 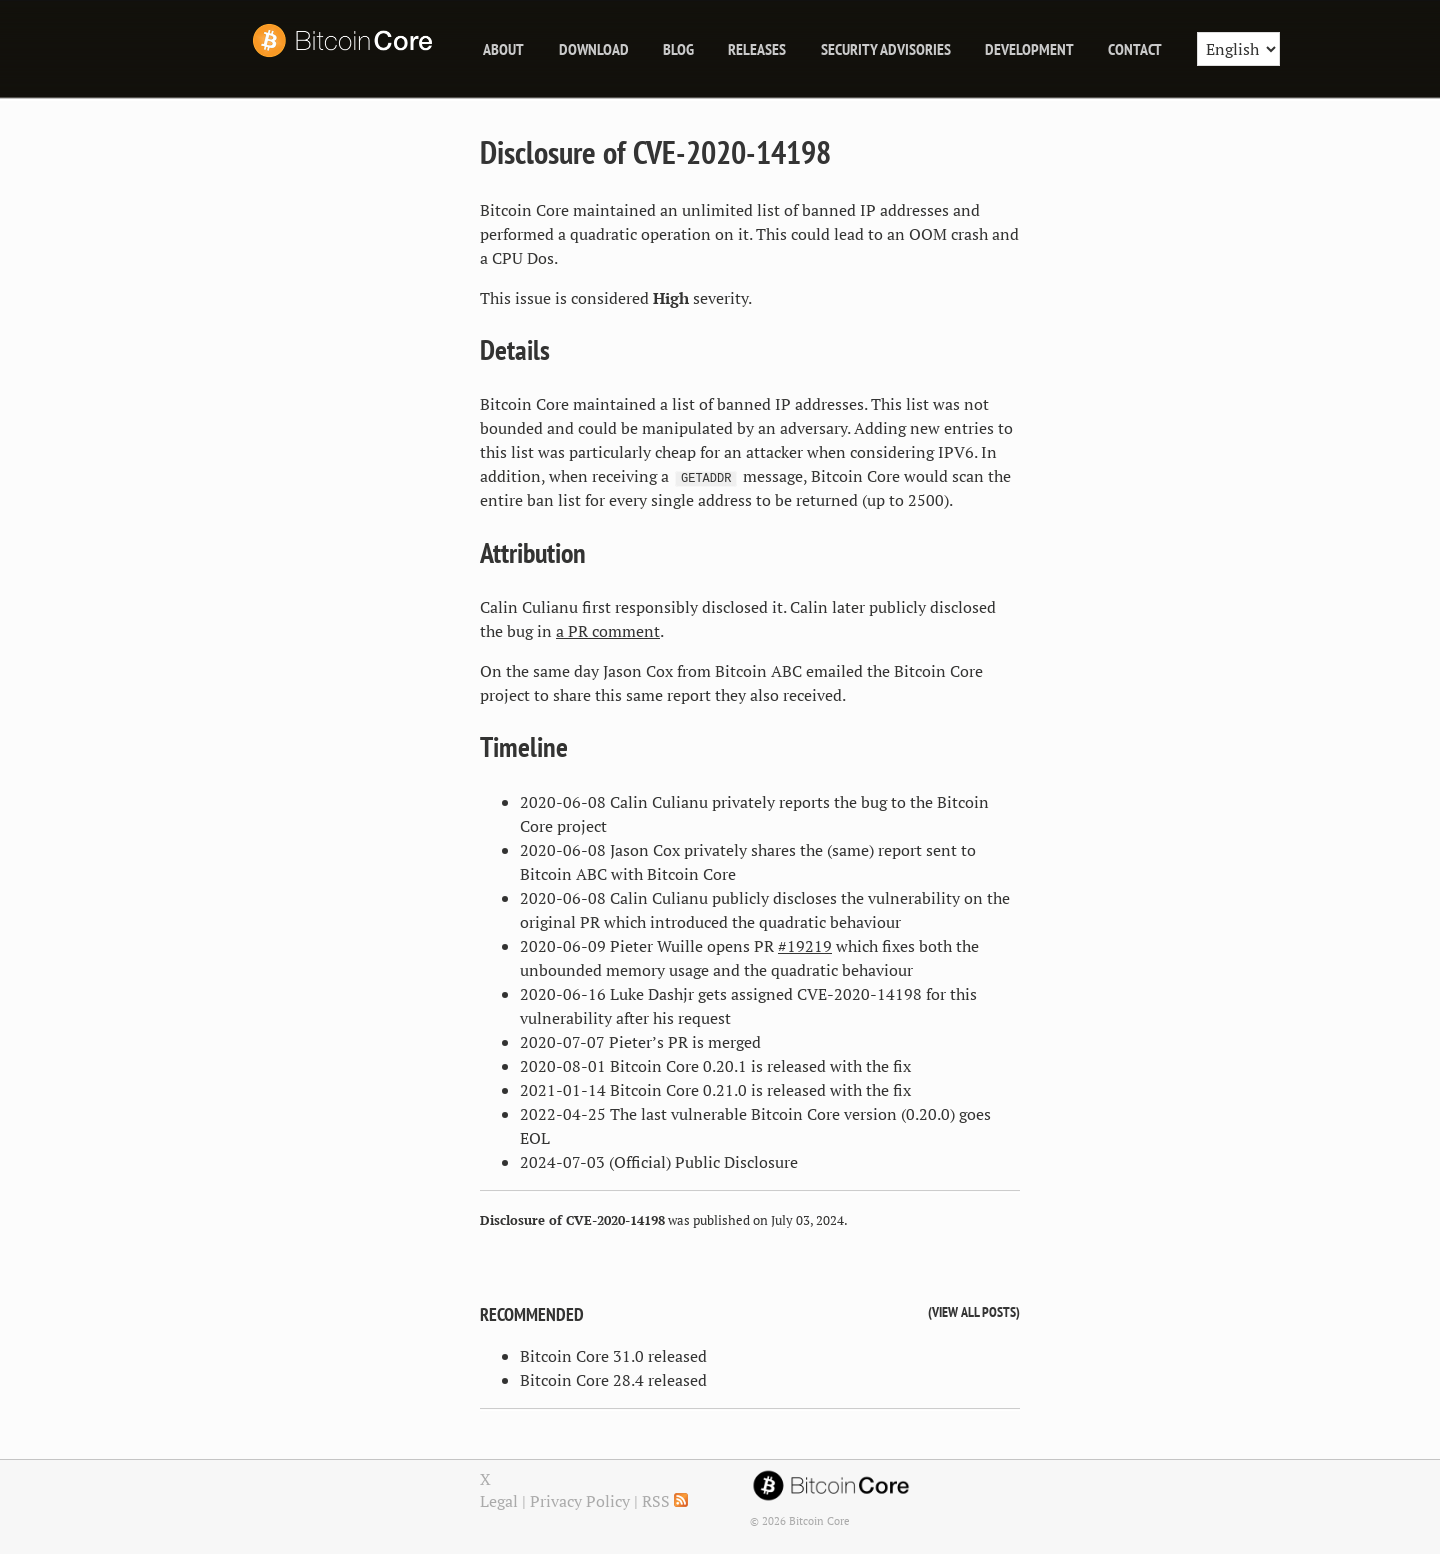 I want to click on Disclosure of CVE-2020-14198, so click(x=655, y=152).